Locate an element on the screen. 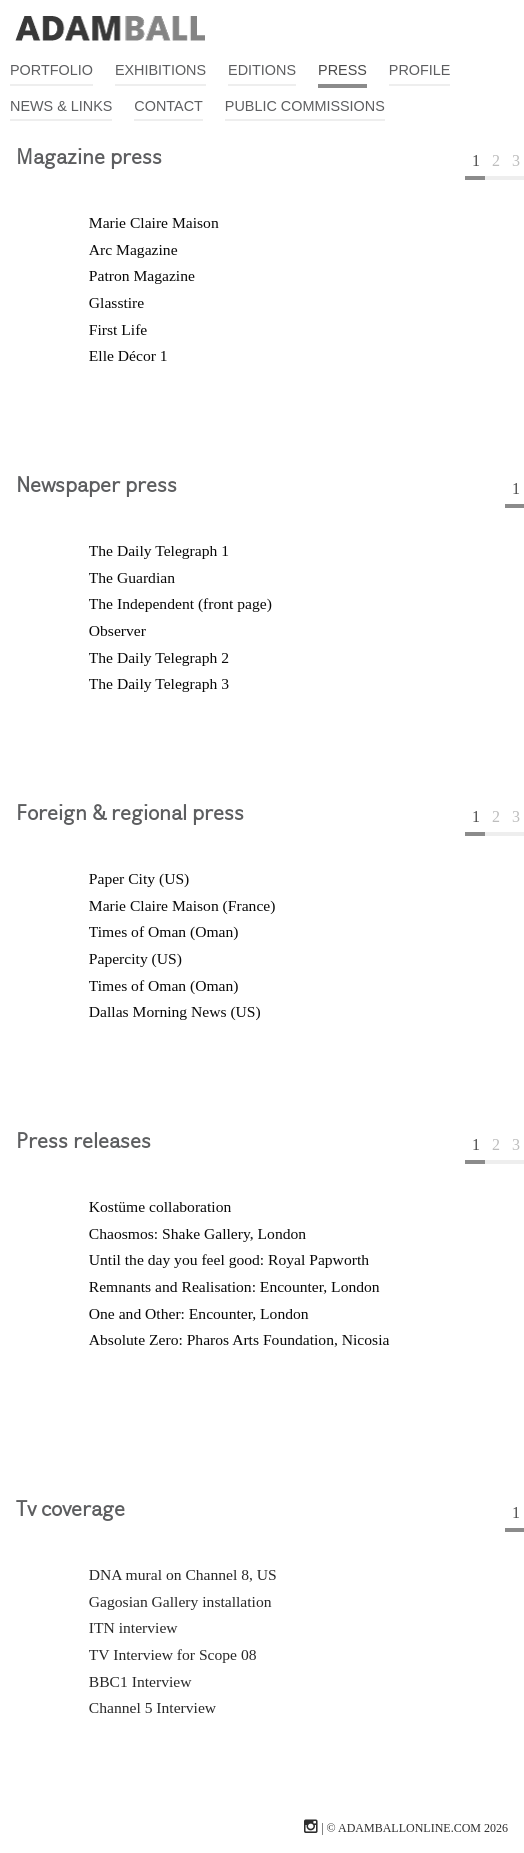 The width and height of the screenshot is (524, 1853). Absolute Zero: Pharos Arts Foundation, Nicosia is located at coordinates (239, 1339).